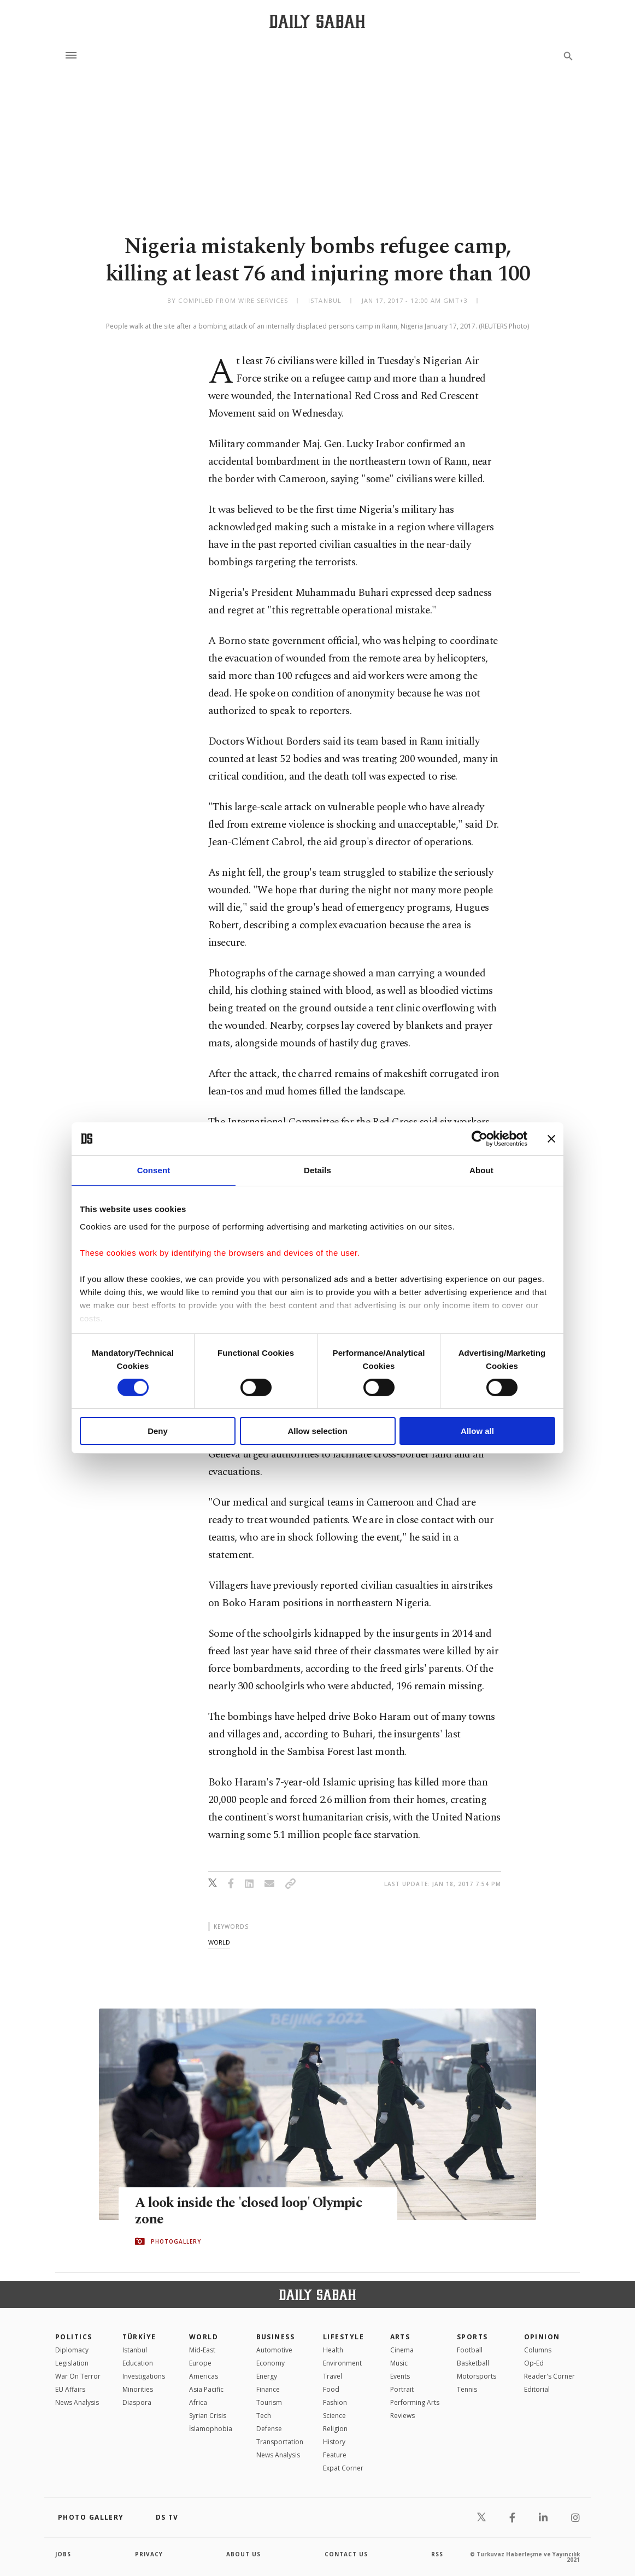  What do you see at coordinates (149, 2554) in the screenshot?
I see `privacy` at bounding box center [149, 2554].